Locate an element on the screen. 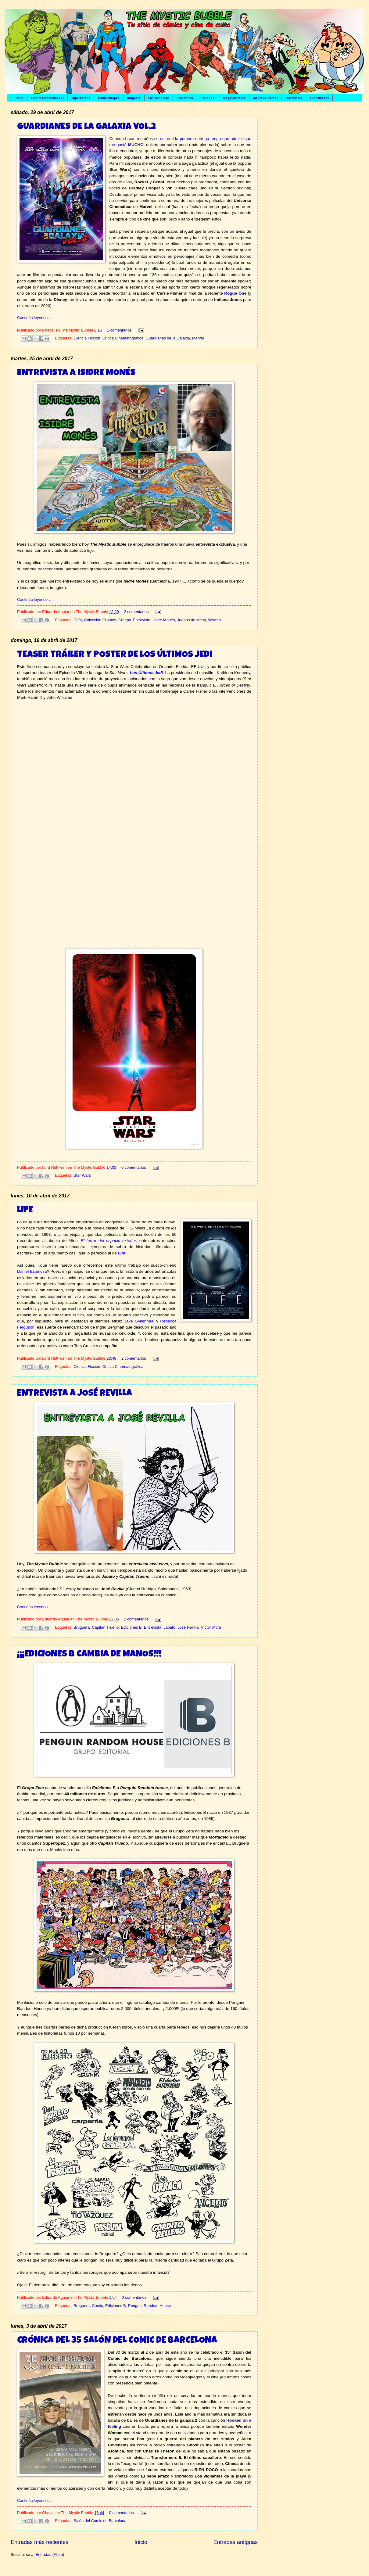 The image size is (369, 2576). ENTREVISTA A ISIDRE MONÉS is located at coordinates (76, 373).